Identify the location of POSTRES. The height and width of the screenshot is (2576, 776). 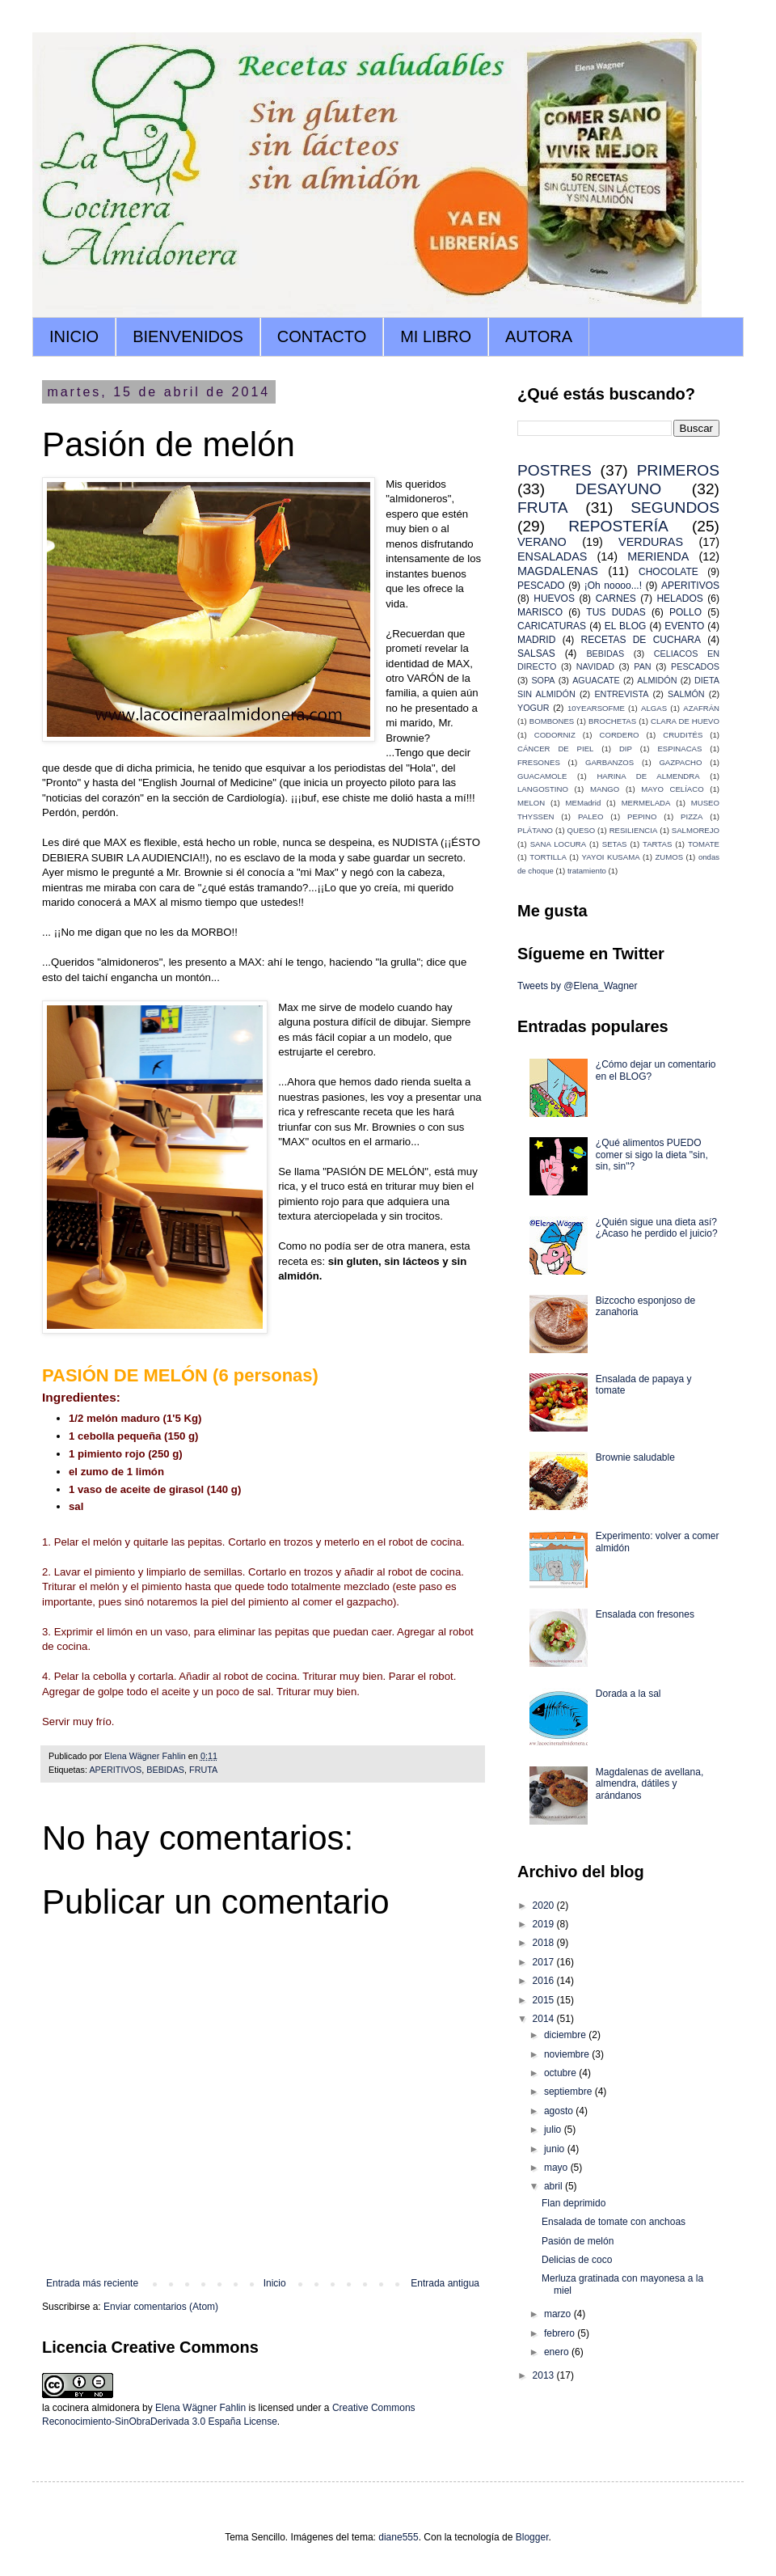
(554, 470).